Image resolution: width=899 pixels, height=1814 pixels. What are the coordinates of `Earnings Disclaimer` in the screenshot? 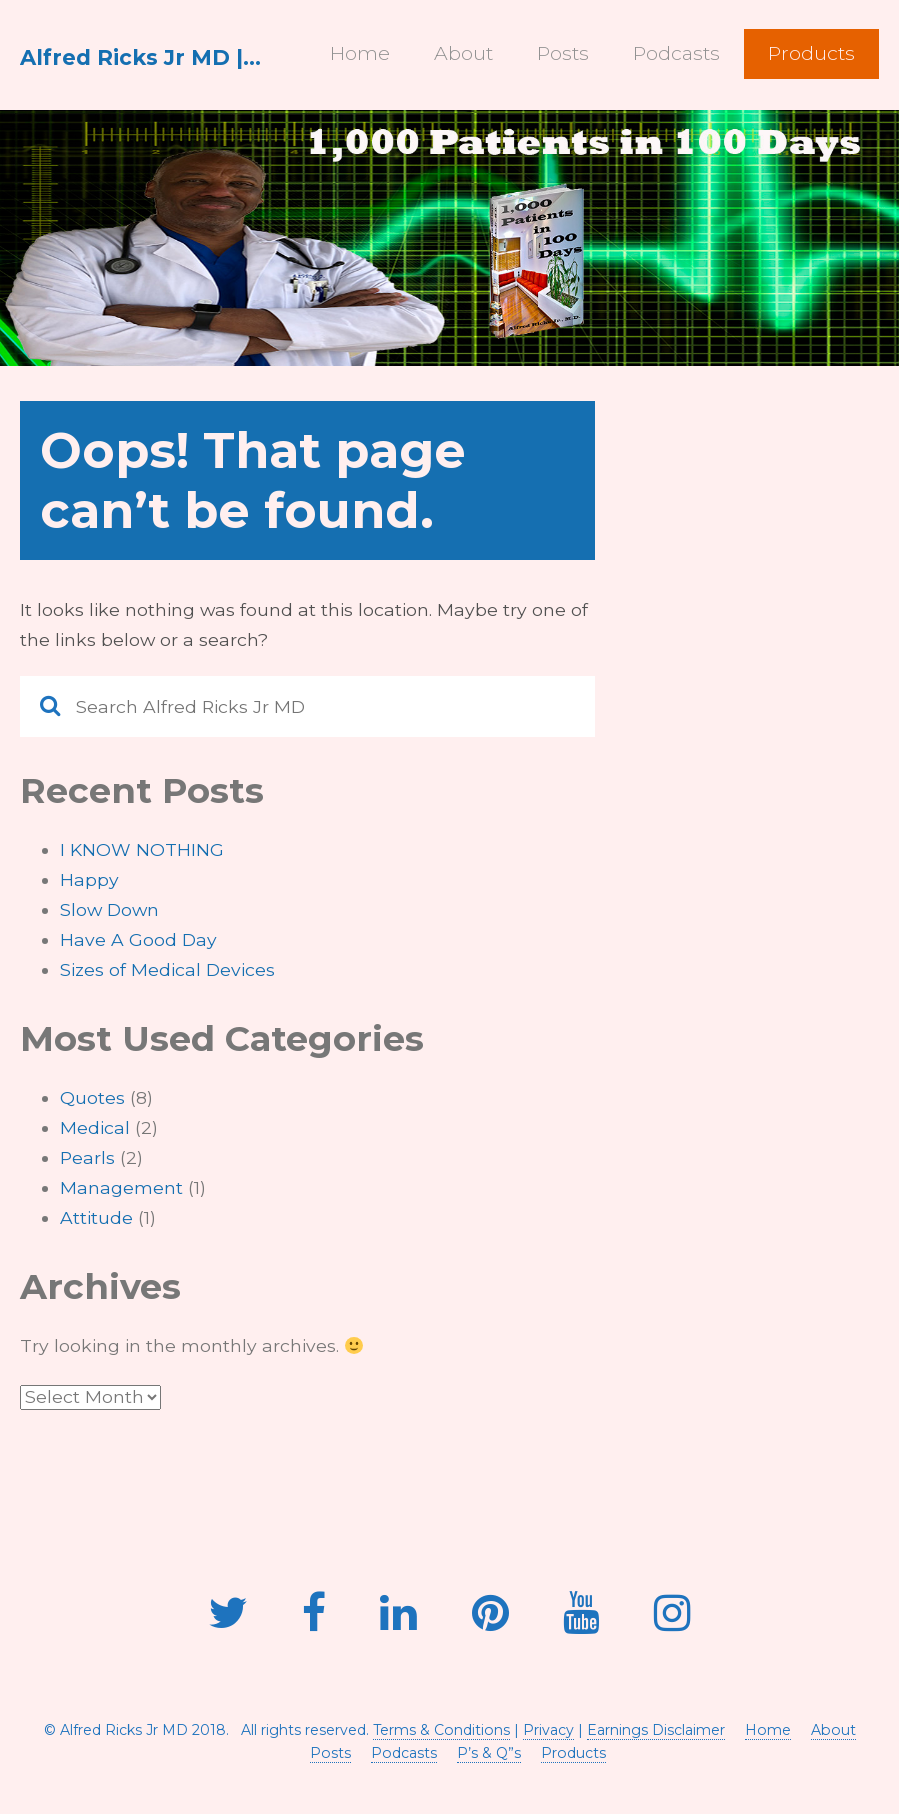 It's located at (656, 1730).